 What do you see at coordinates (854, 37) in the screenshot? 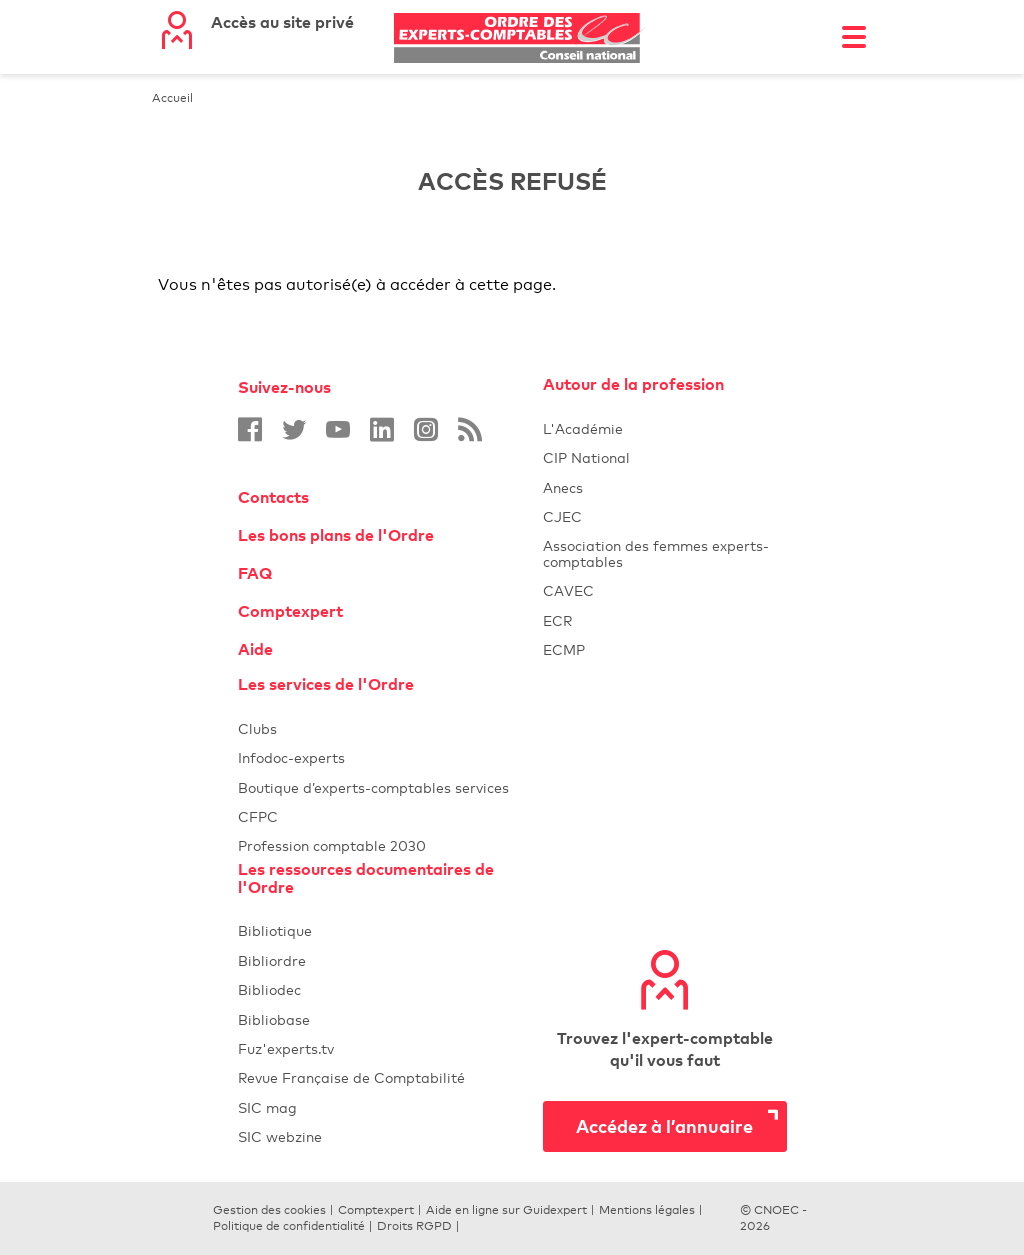
I see `[Toggle navigation]` at bounding box center [854, 37].